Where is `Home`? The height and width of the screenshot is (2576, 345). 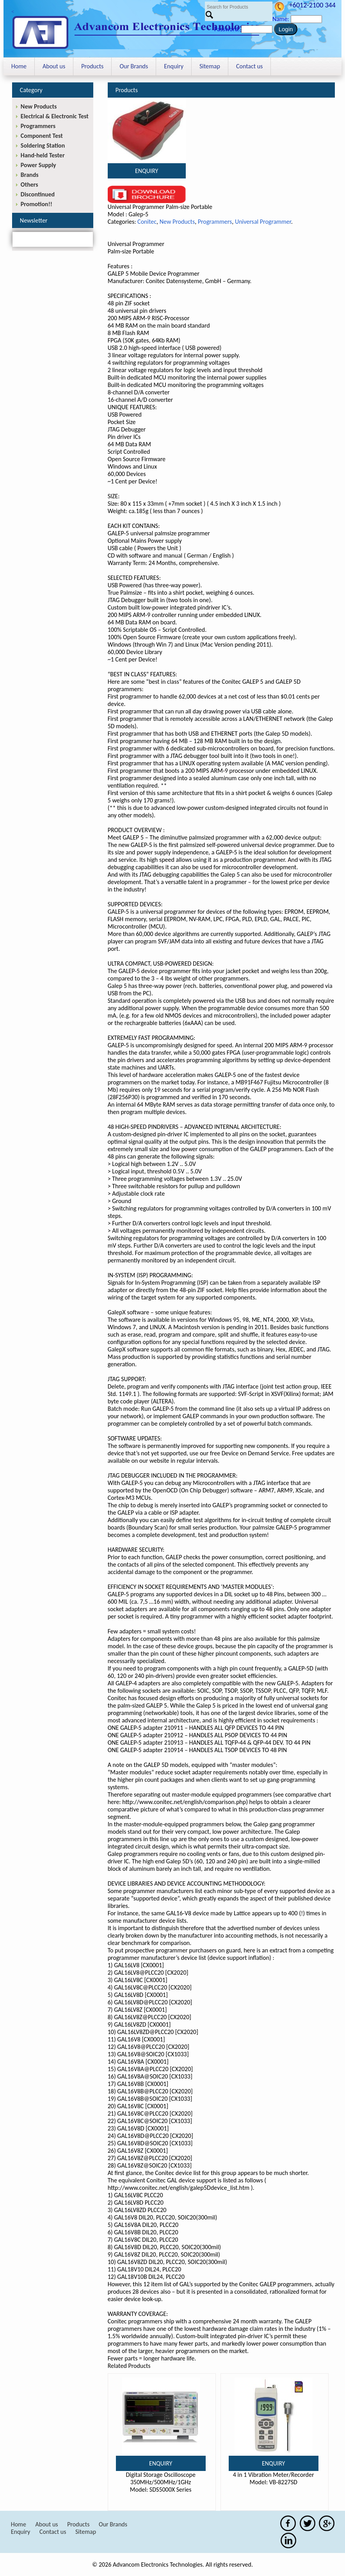
Home is located at coordinates (19, 66).